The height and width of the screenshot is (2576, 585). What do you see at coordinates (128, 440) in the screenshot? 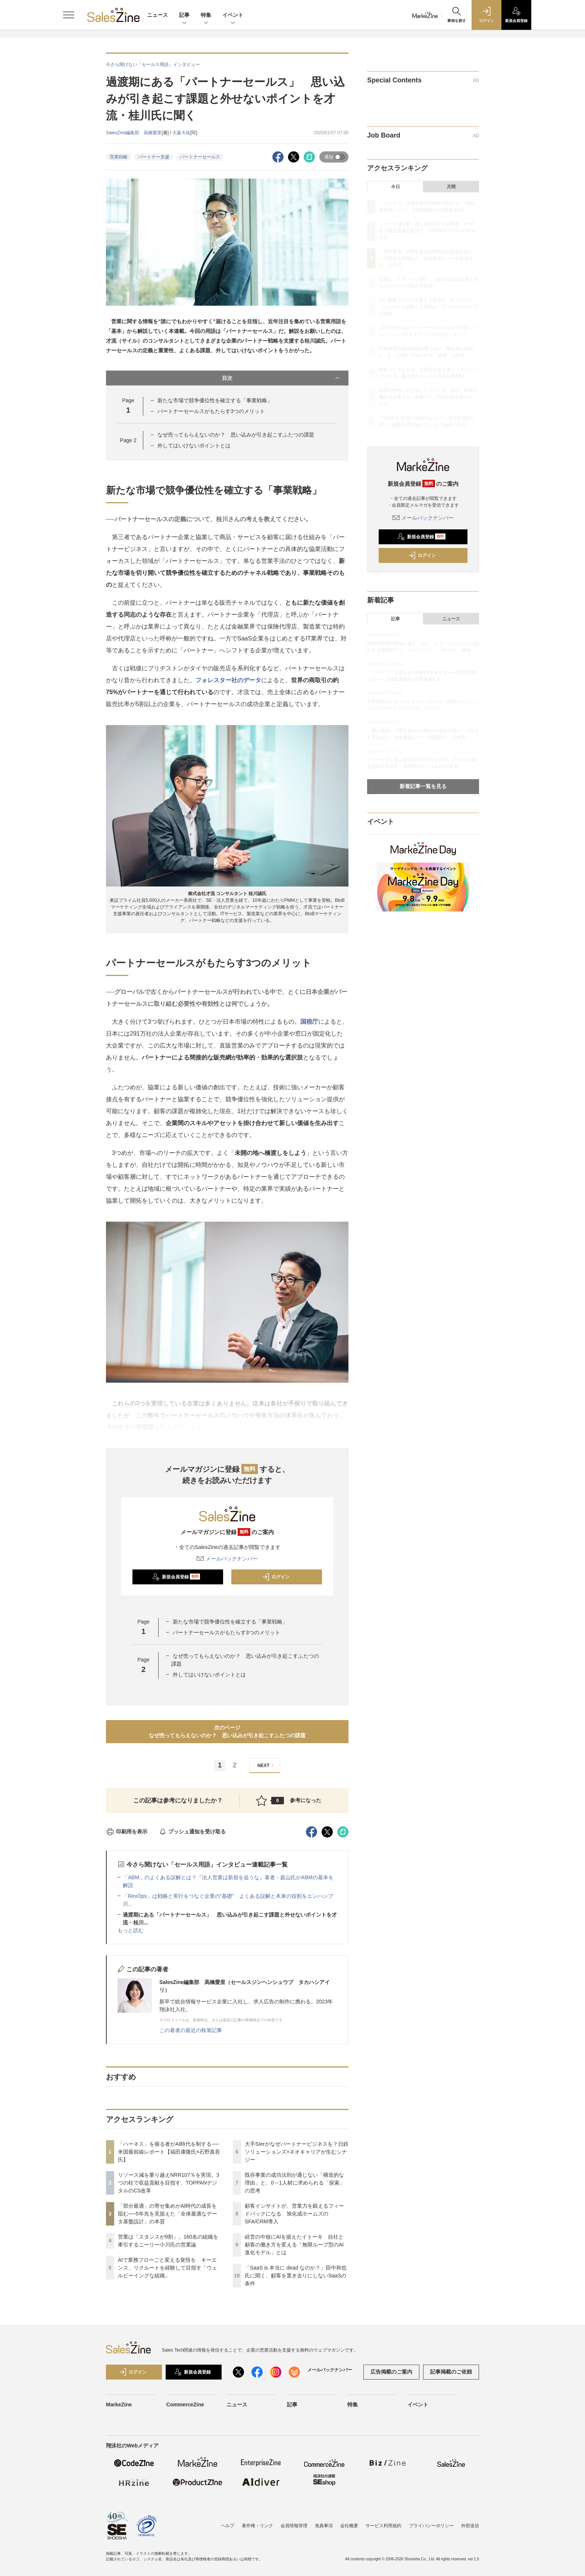
I see `Page` at bounding box center [128, 440].